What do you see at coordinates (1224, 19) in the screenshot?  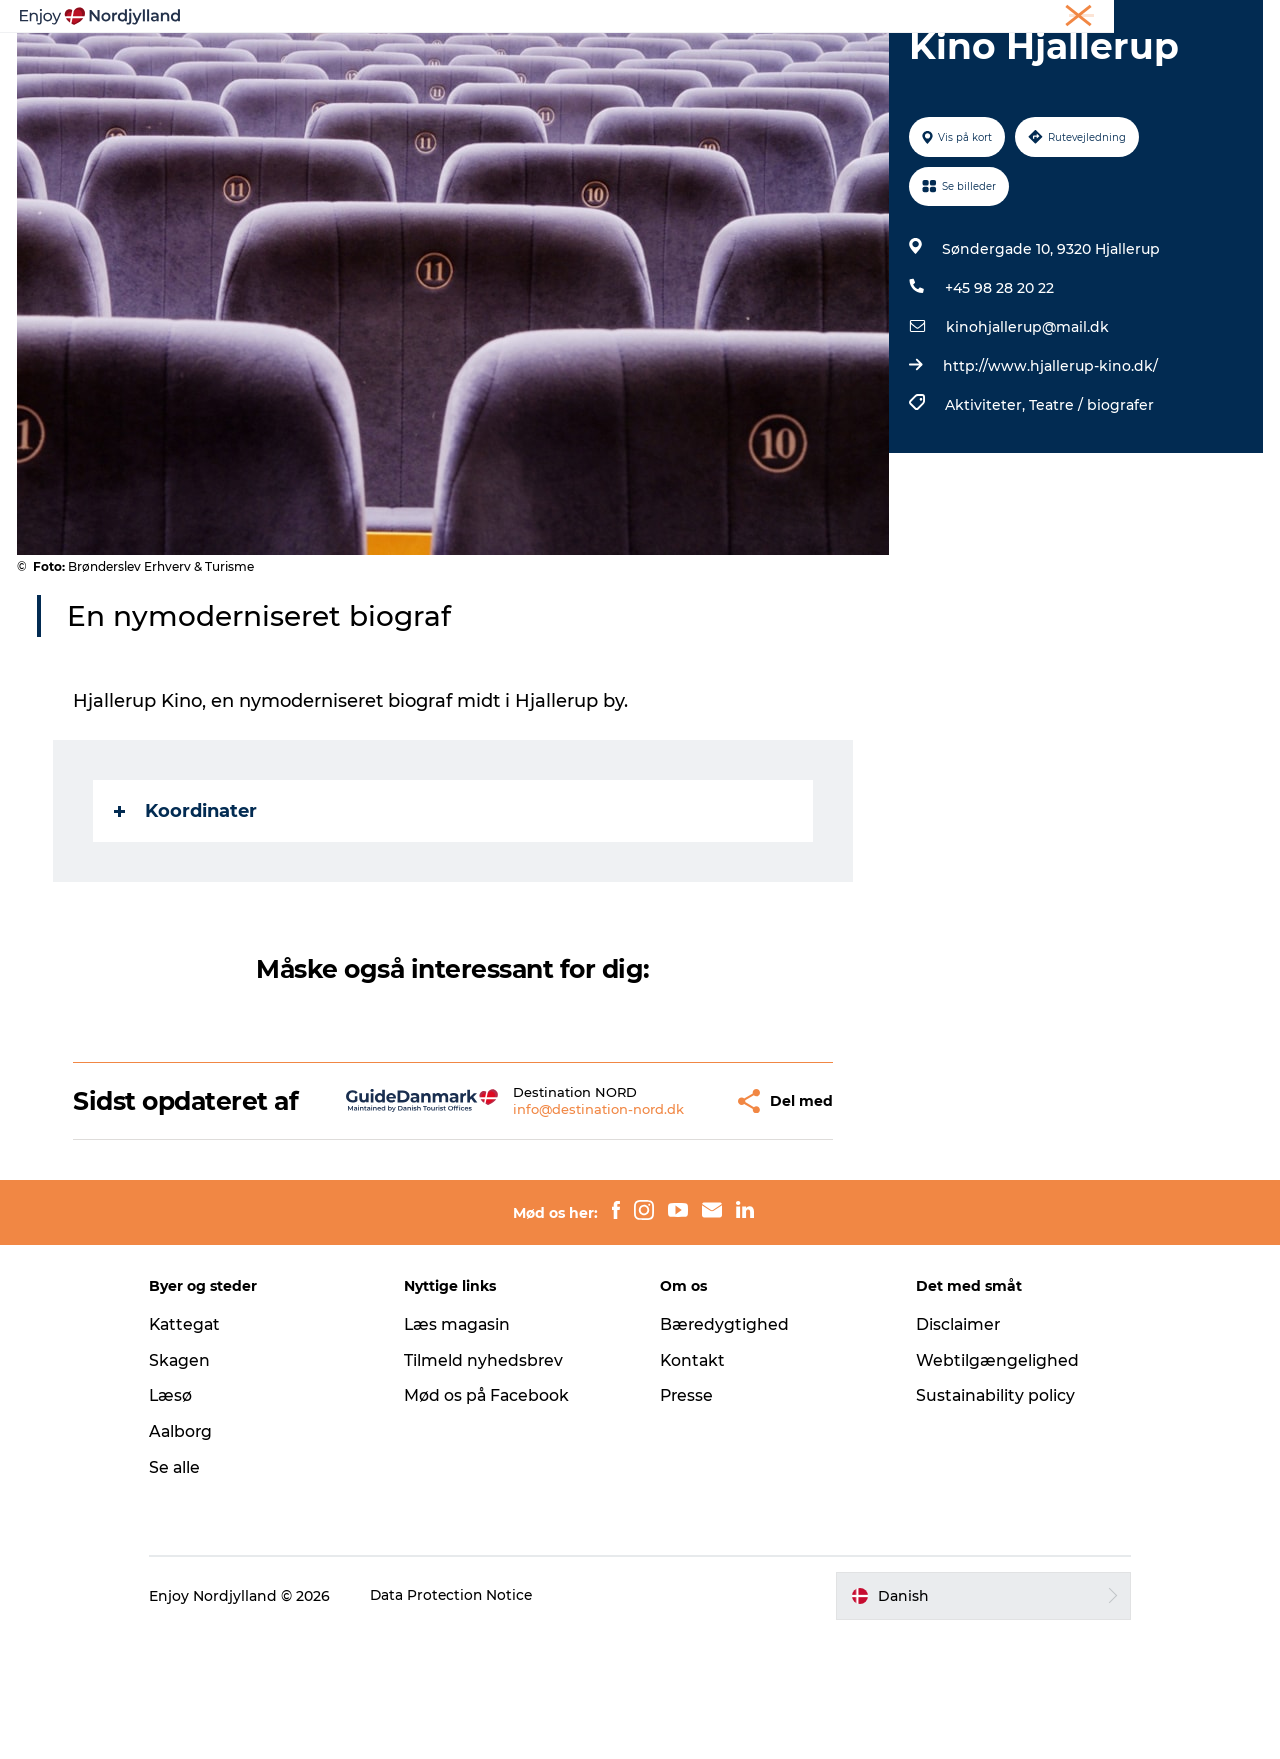 I see `CORPORATE` at bounding box center [1224, 19].